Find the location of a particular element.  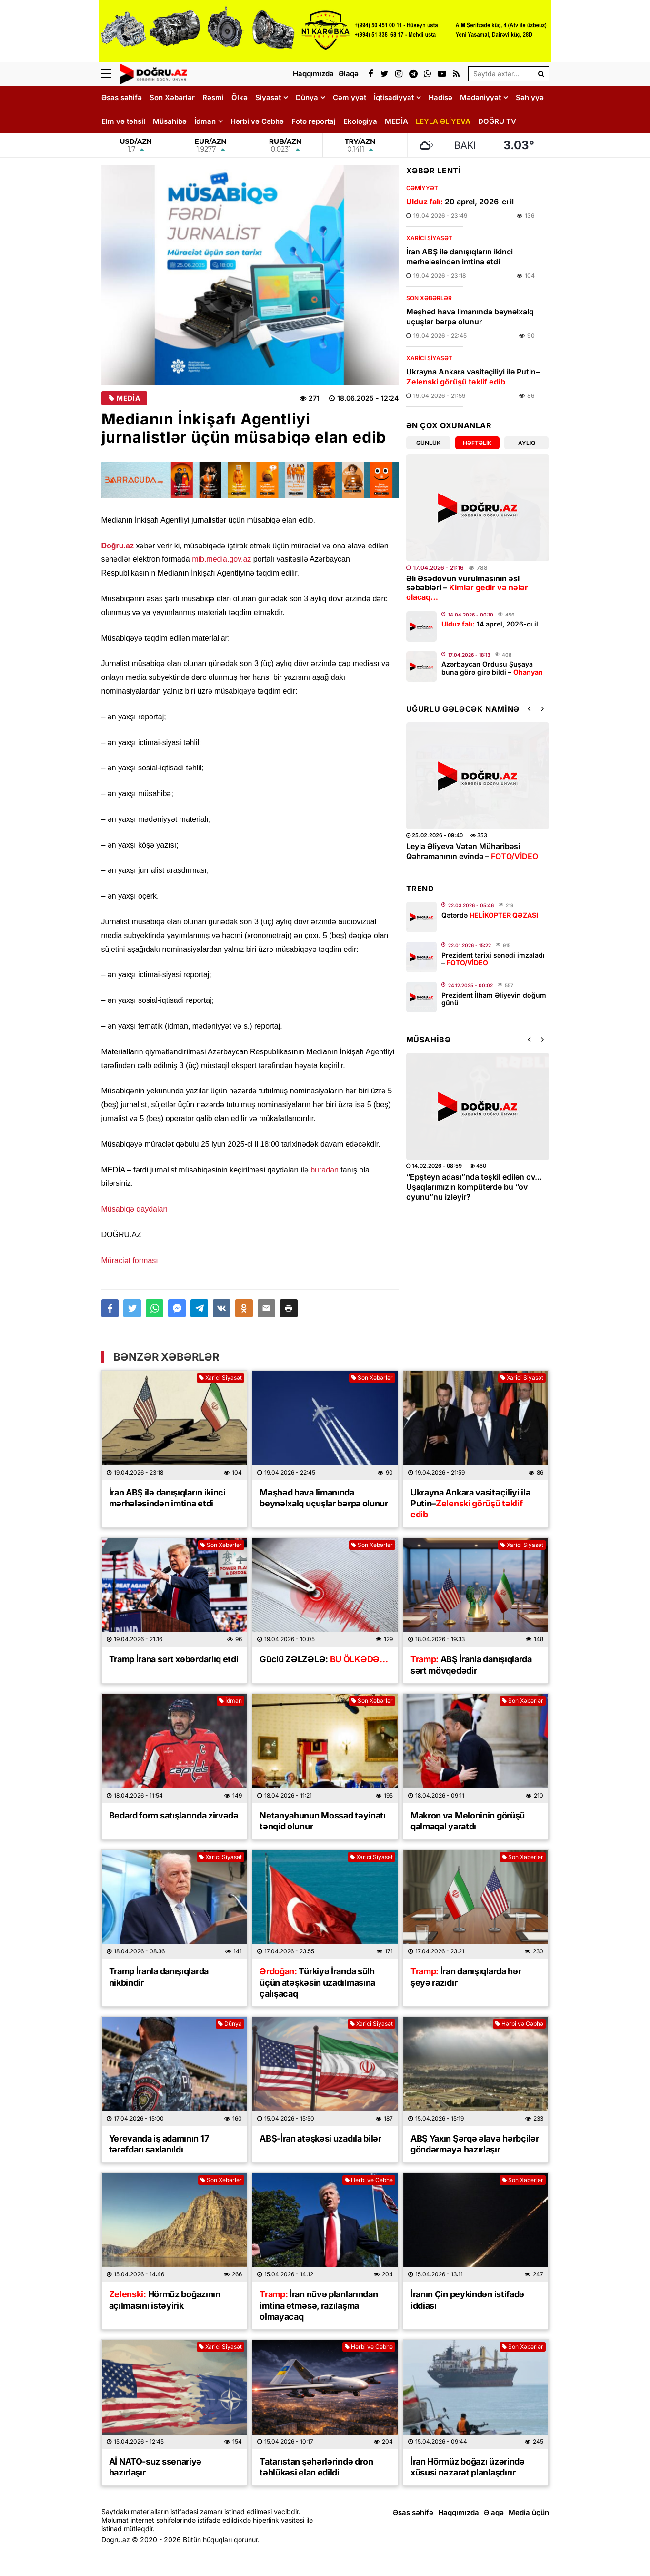

Mədəniyyət is located at coordinates (480, 97).